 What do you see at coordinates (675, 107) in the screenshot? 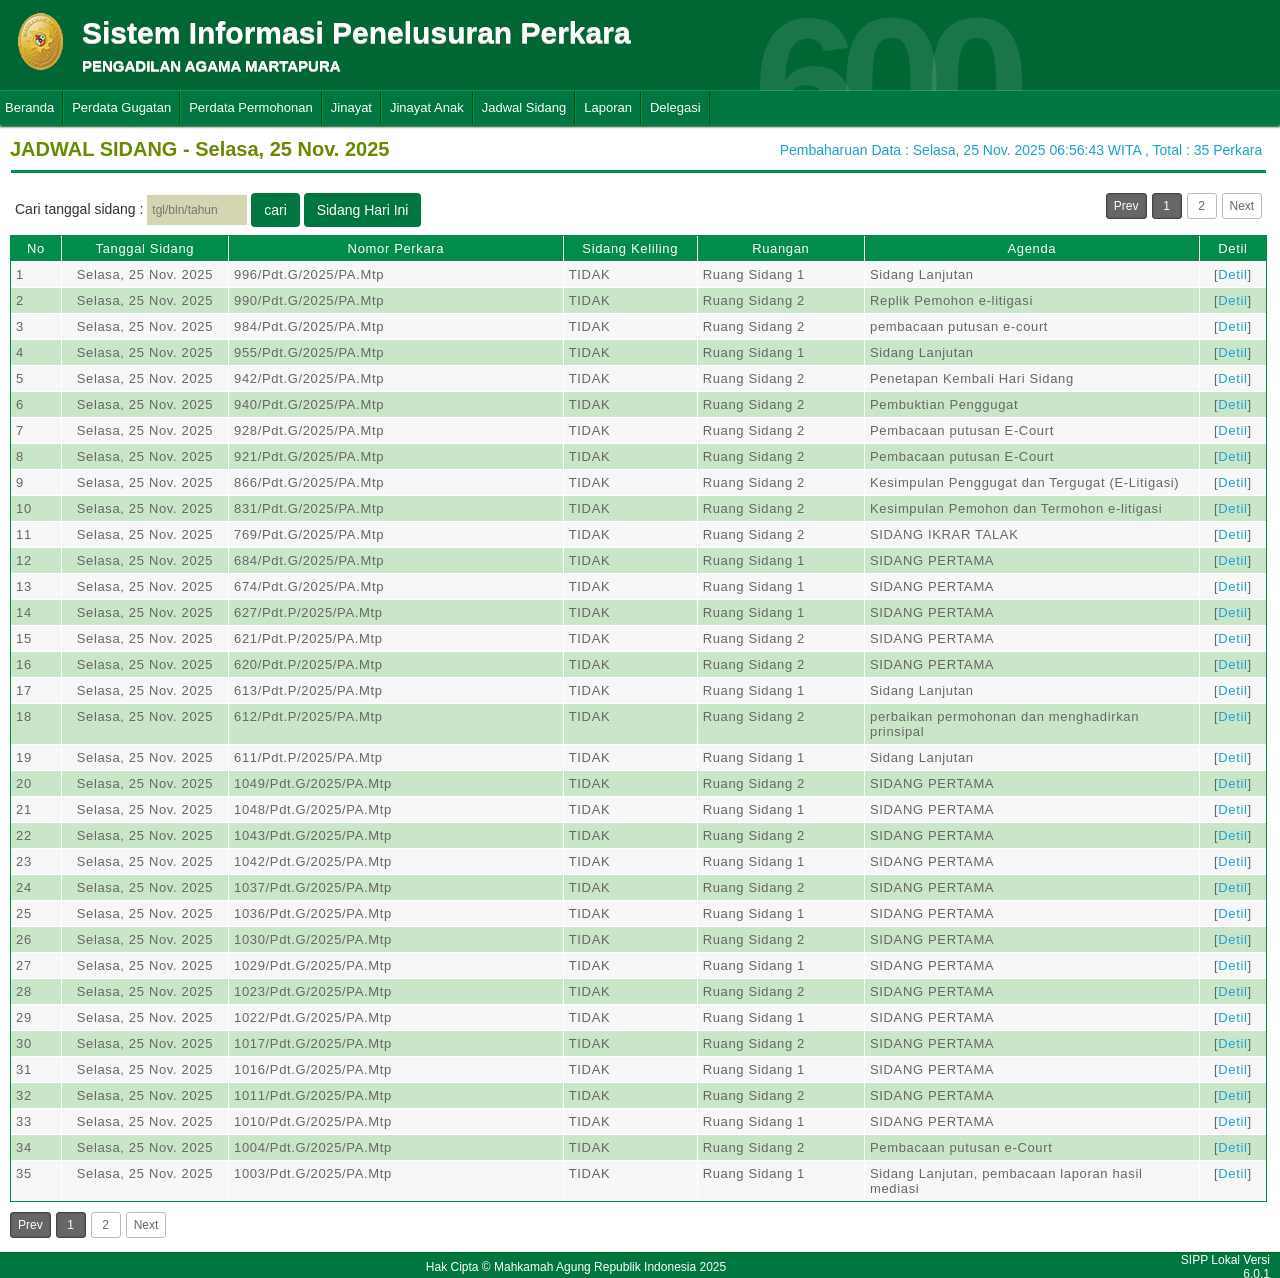
I see `Delegasi` at bounding box center [675, 107].